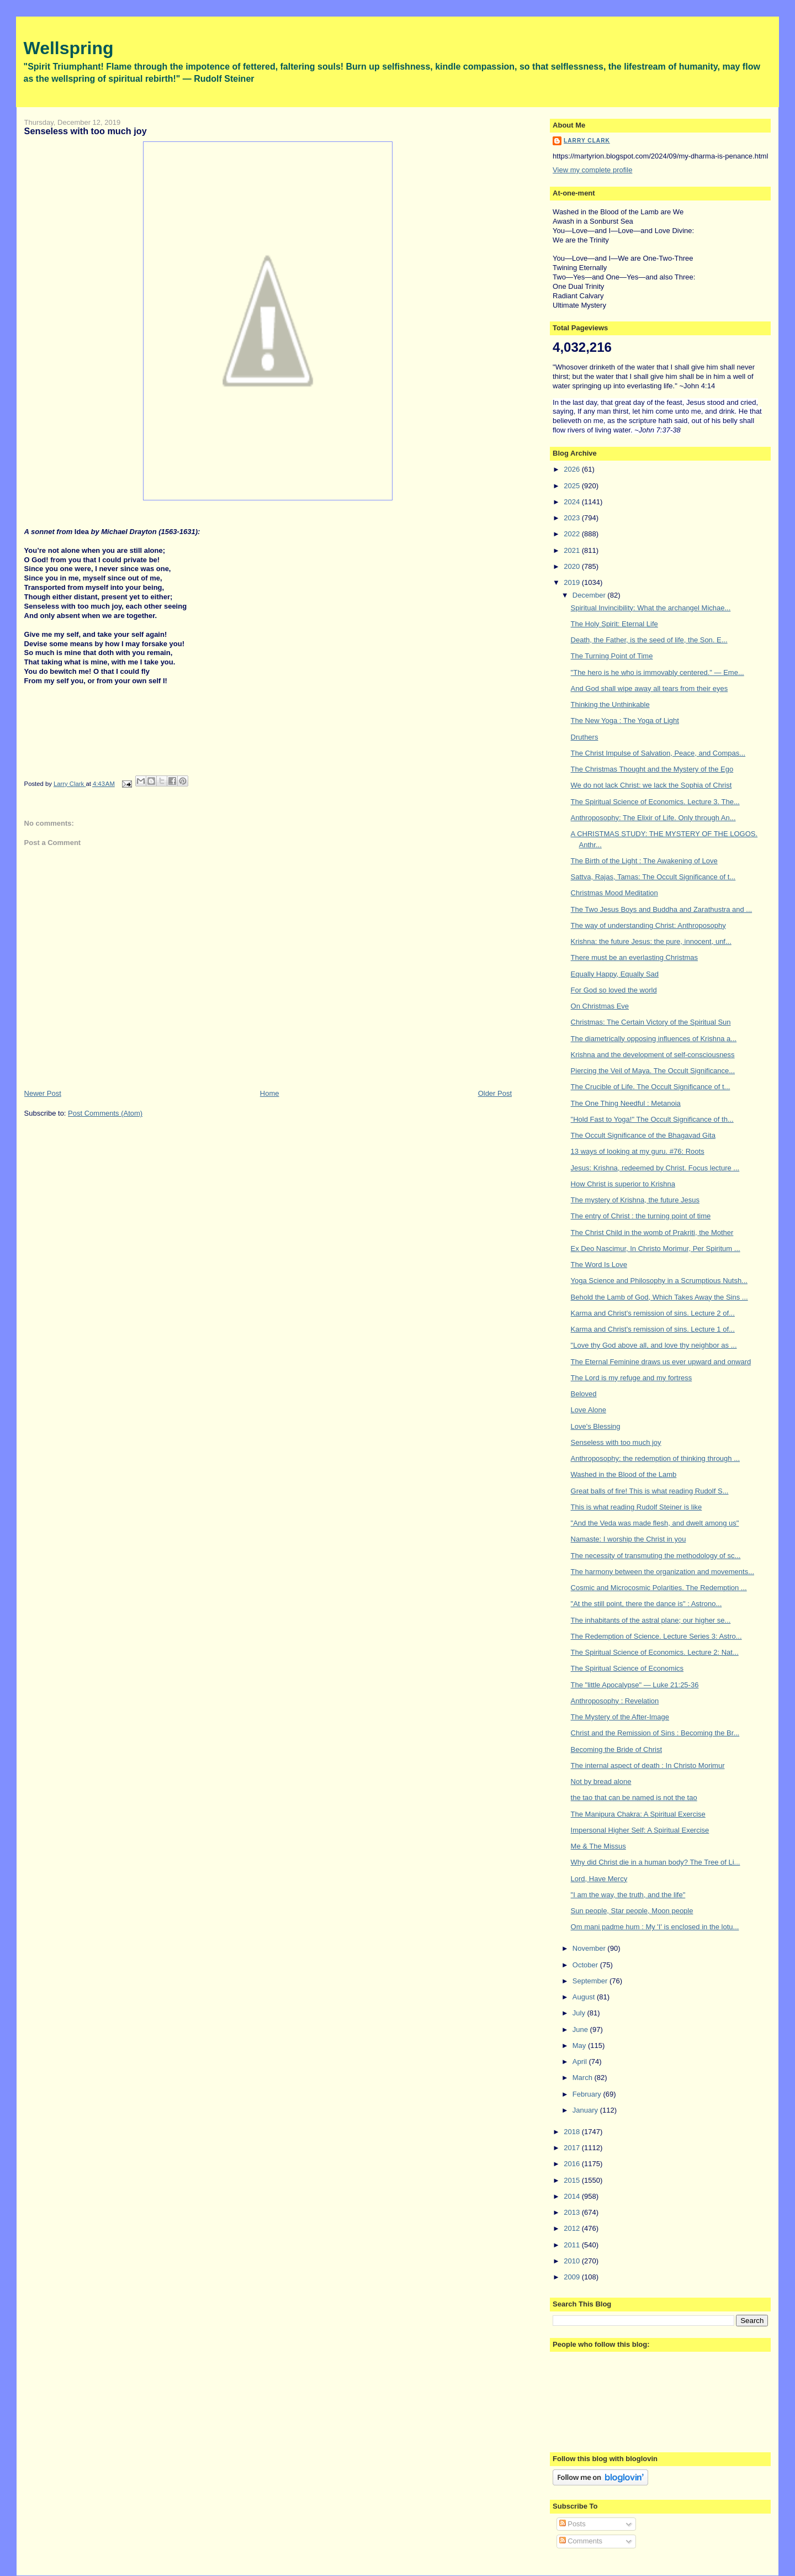  Describe the element at coordinates (634, 957) in the screenshot. I see `There must be an everlasting Christmas` at that location.